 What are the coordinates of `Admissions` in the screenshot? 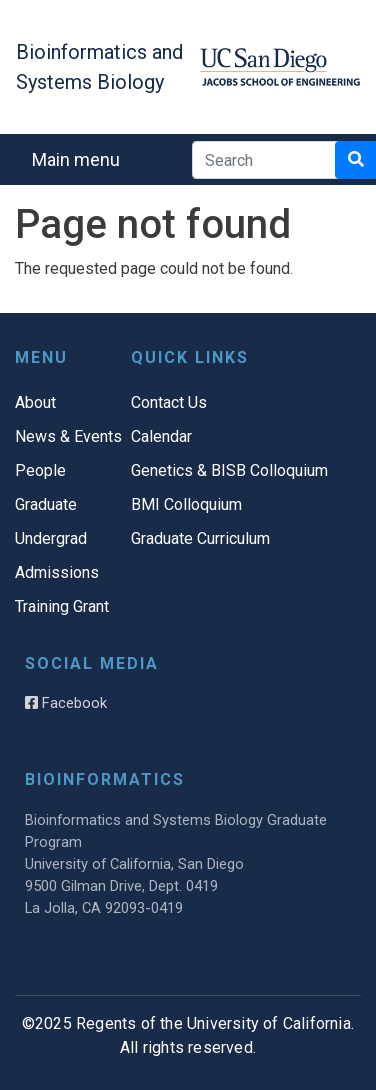 It's located at (57, 572).